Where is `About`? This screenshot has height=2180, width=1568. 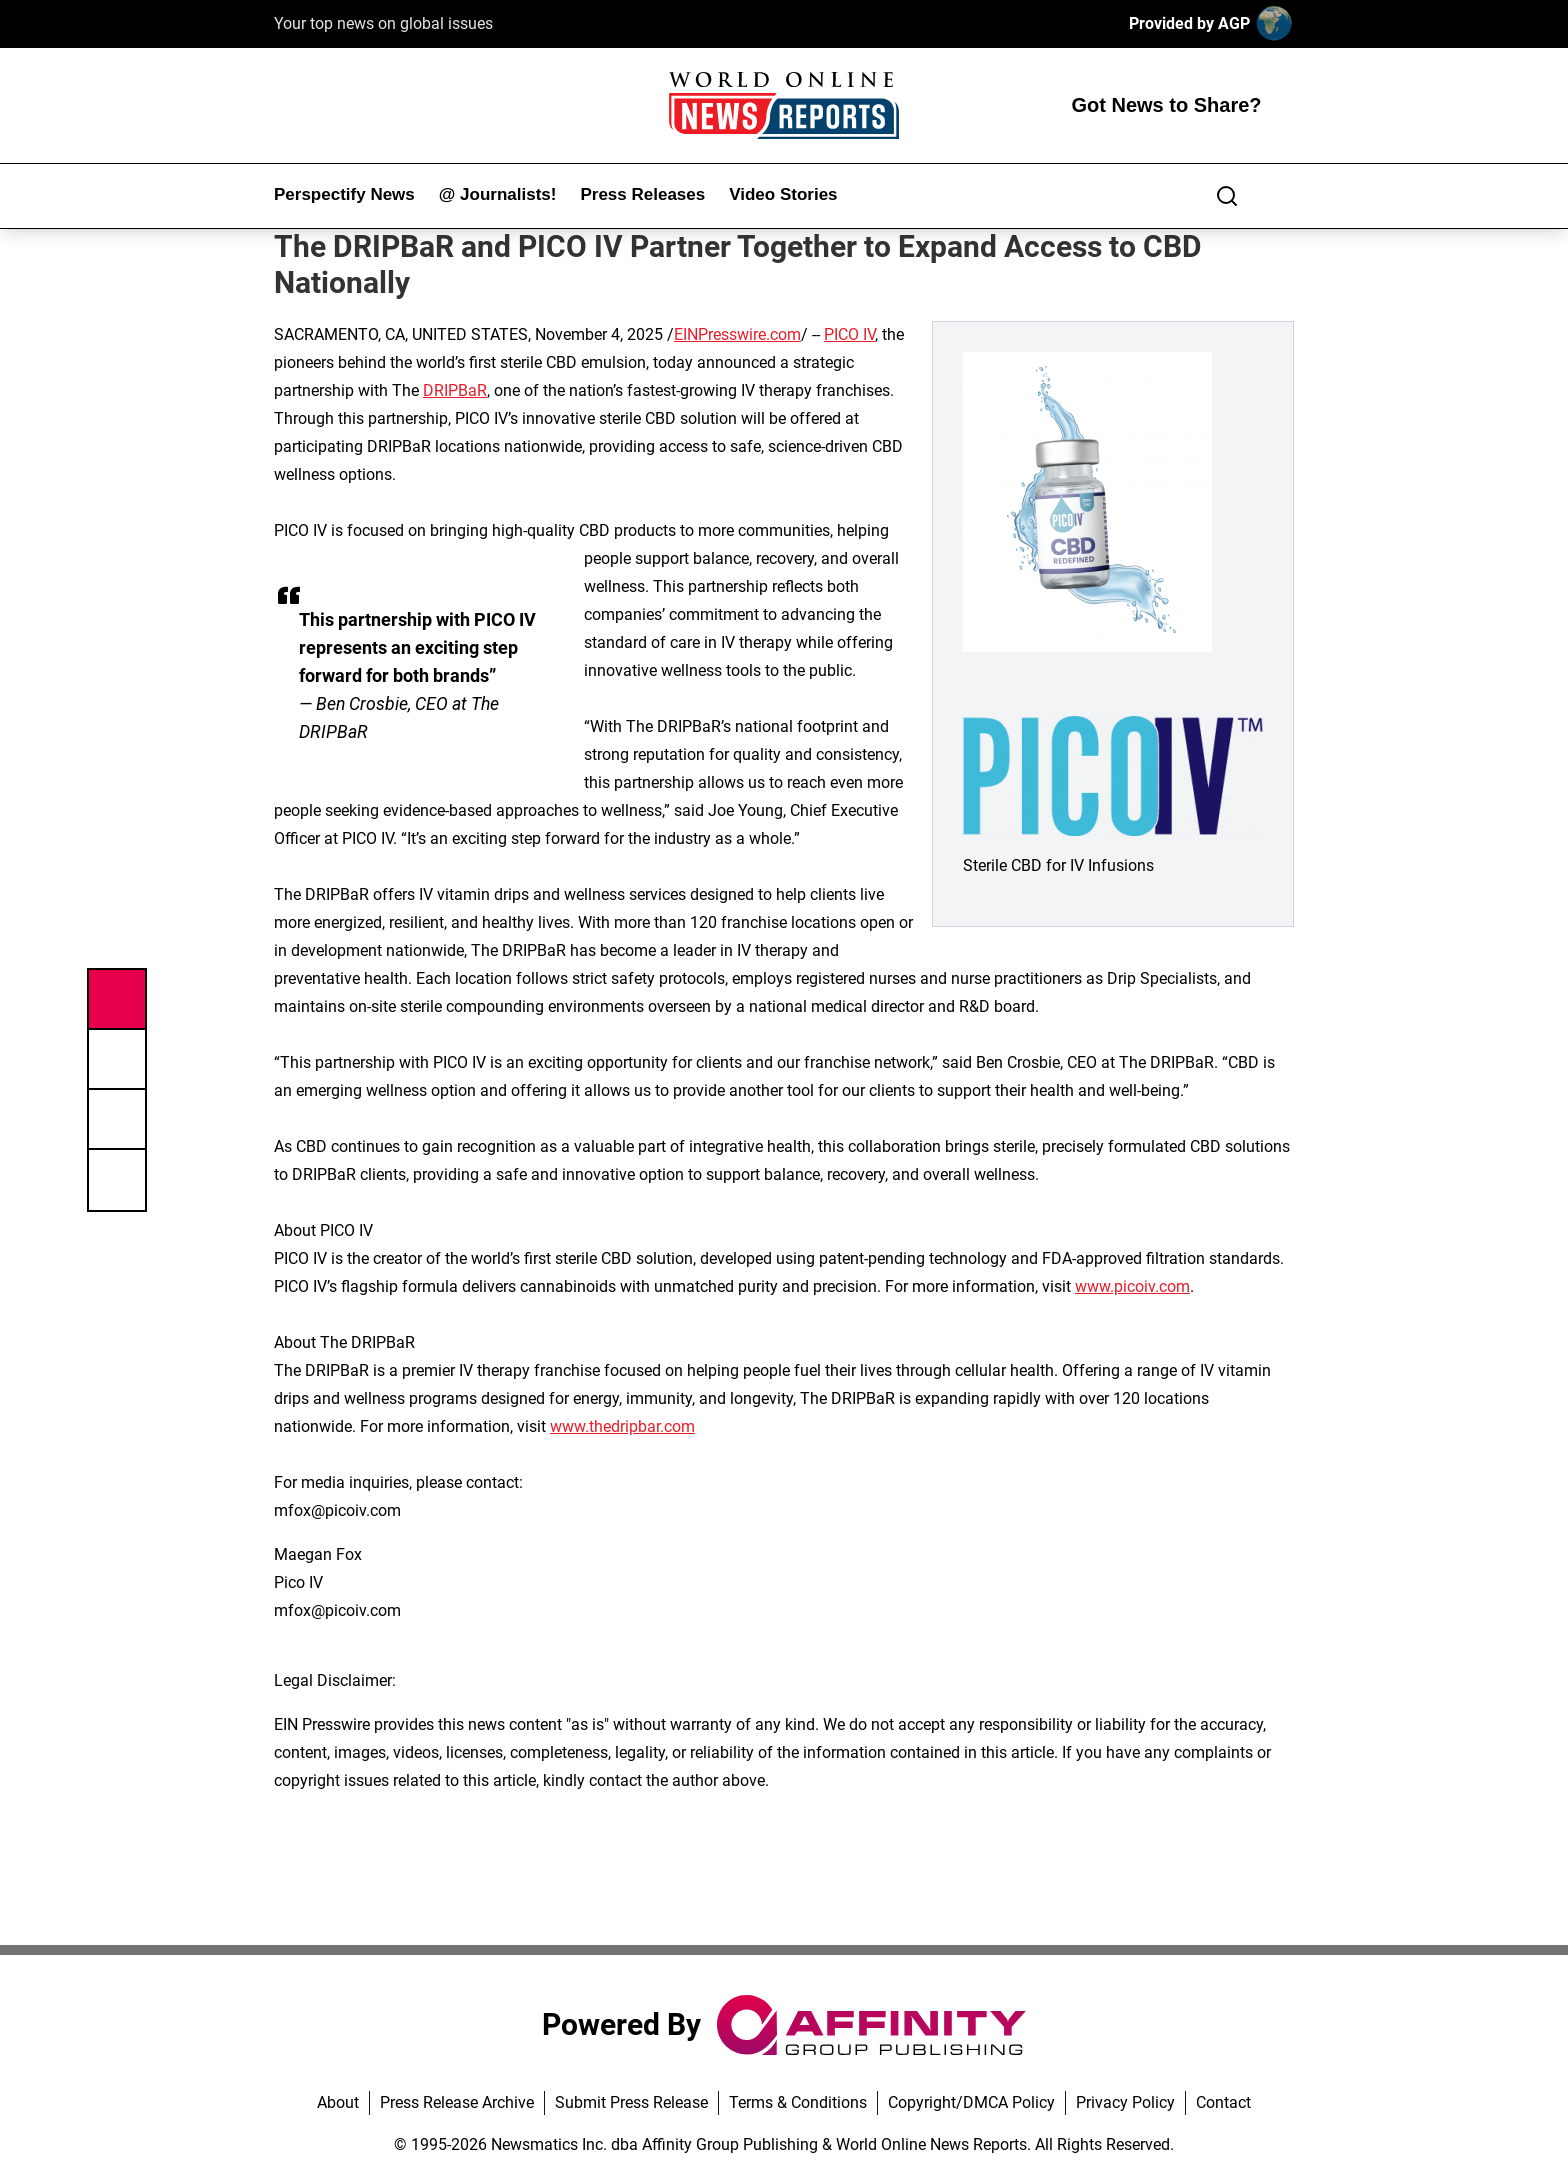
About is located at coordinates (338, 2102).